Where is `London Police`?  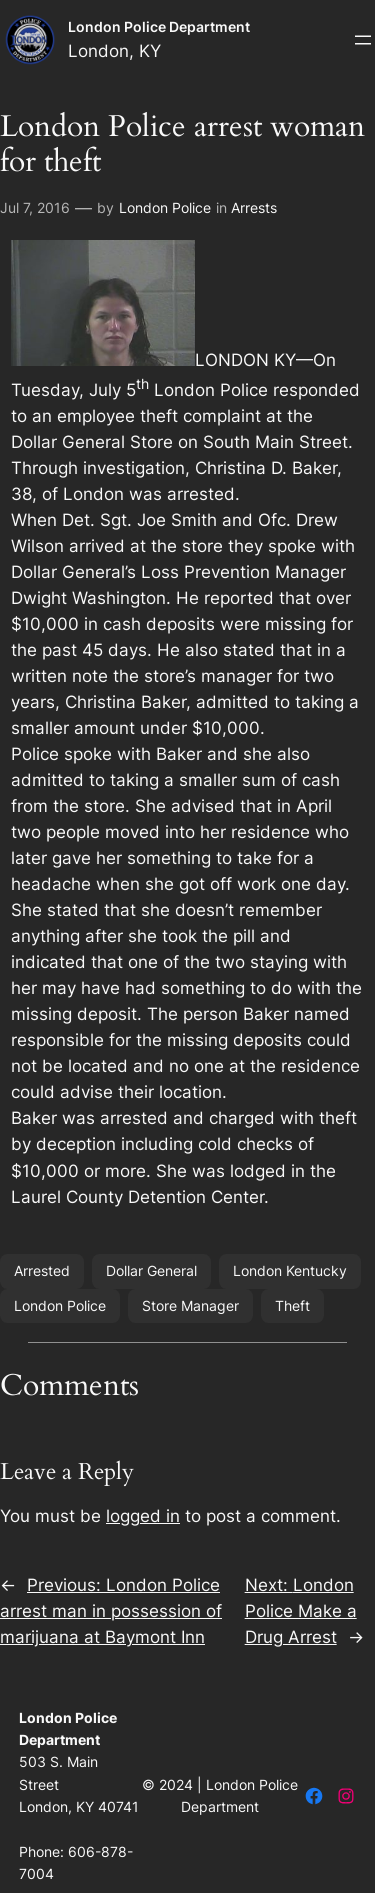
London Police is located at coordinates (165, 207).